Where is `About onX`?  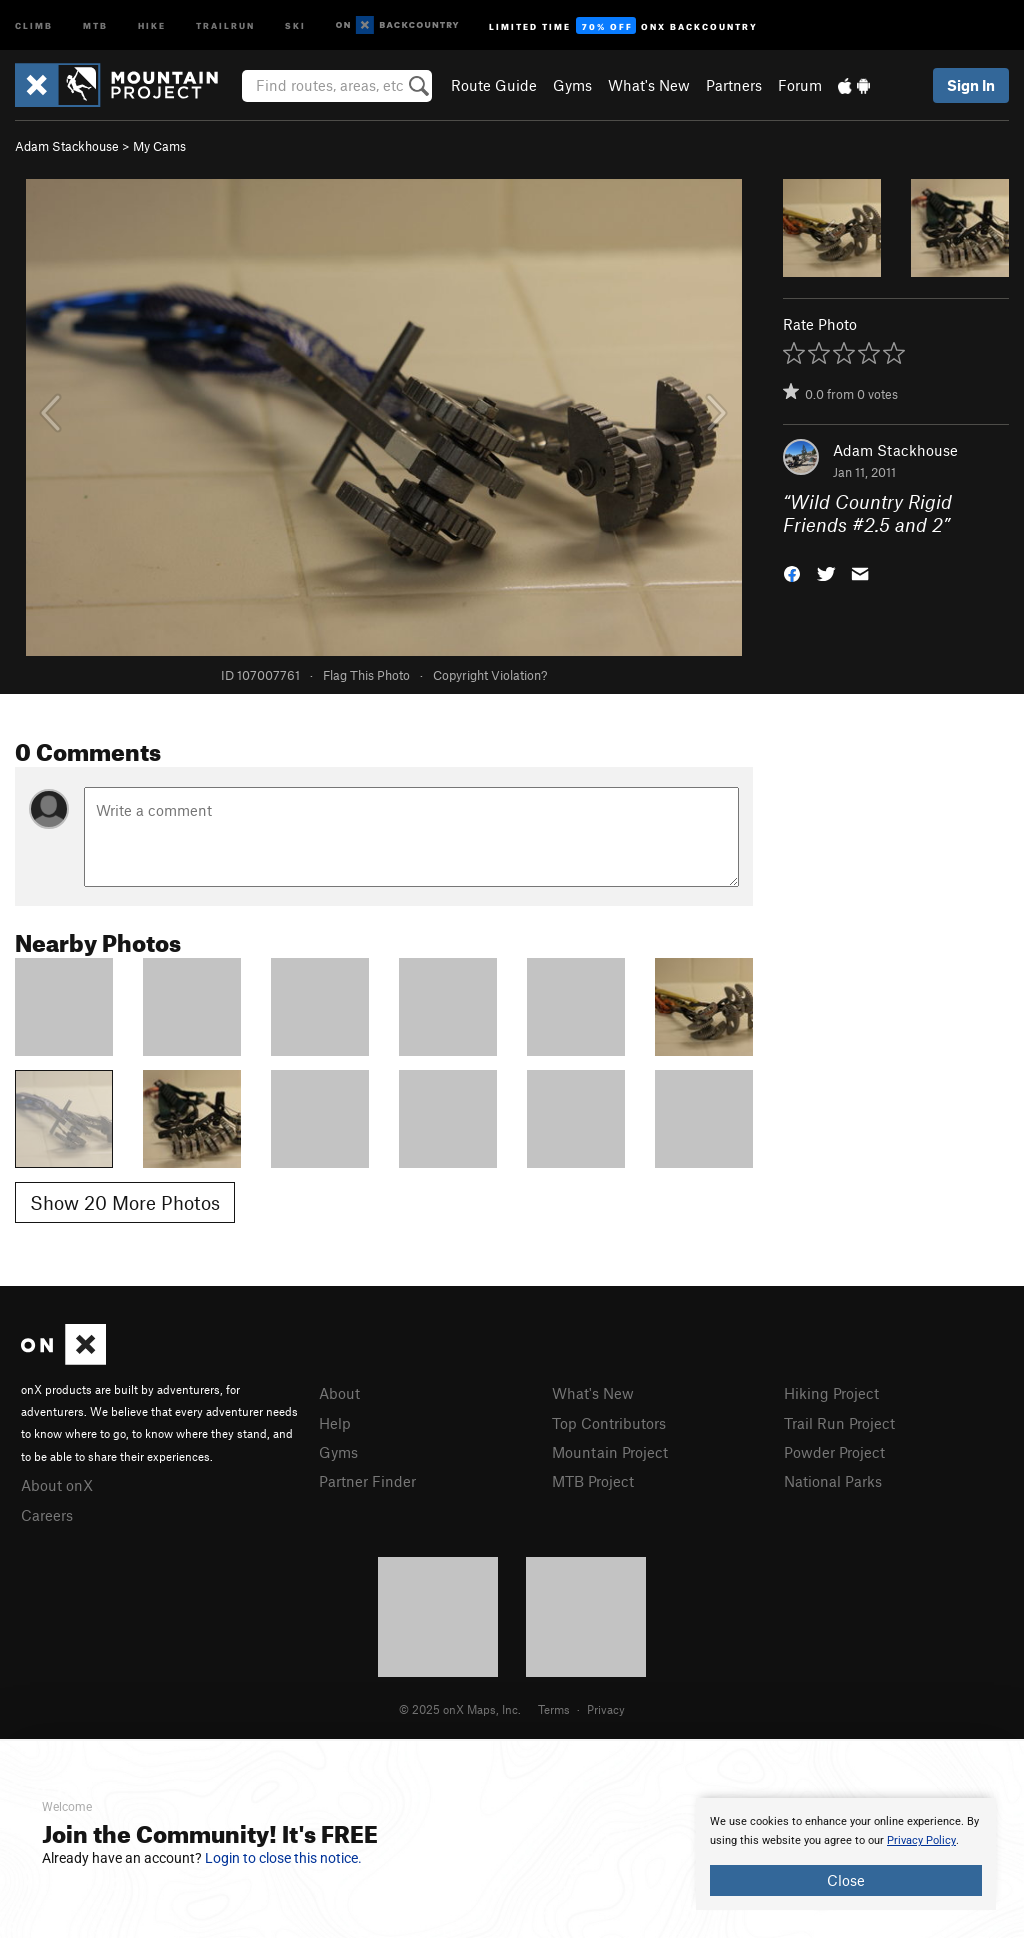 About onX is located at coordinates (57, 1485).